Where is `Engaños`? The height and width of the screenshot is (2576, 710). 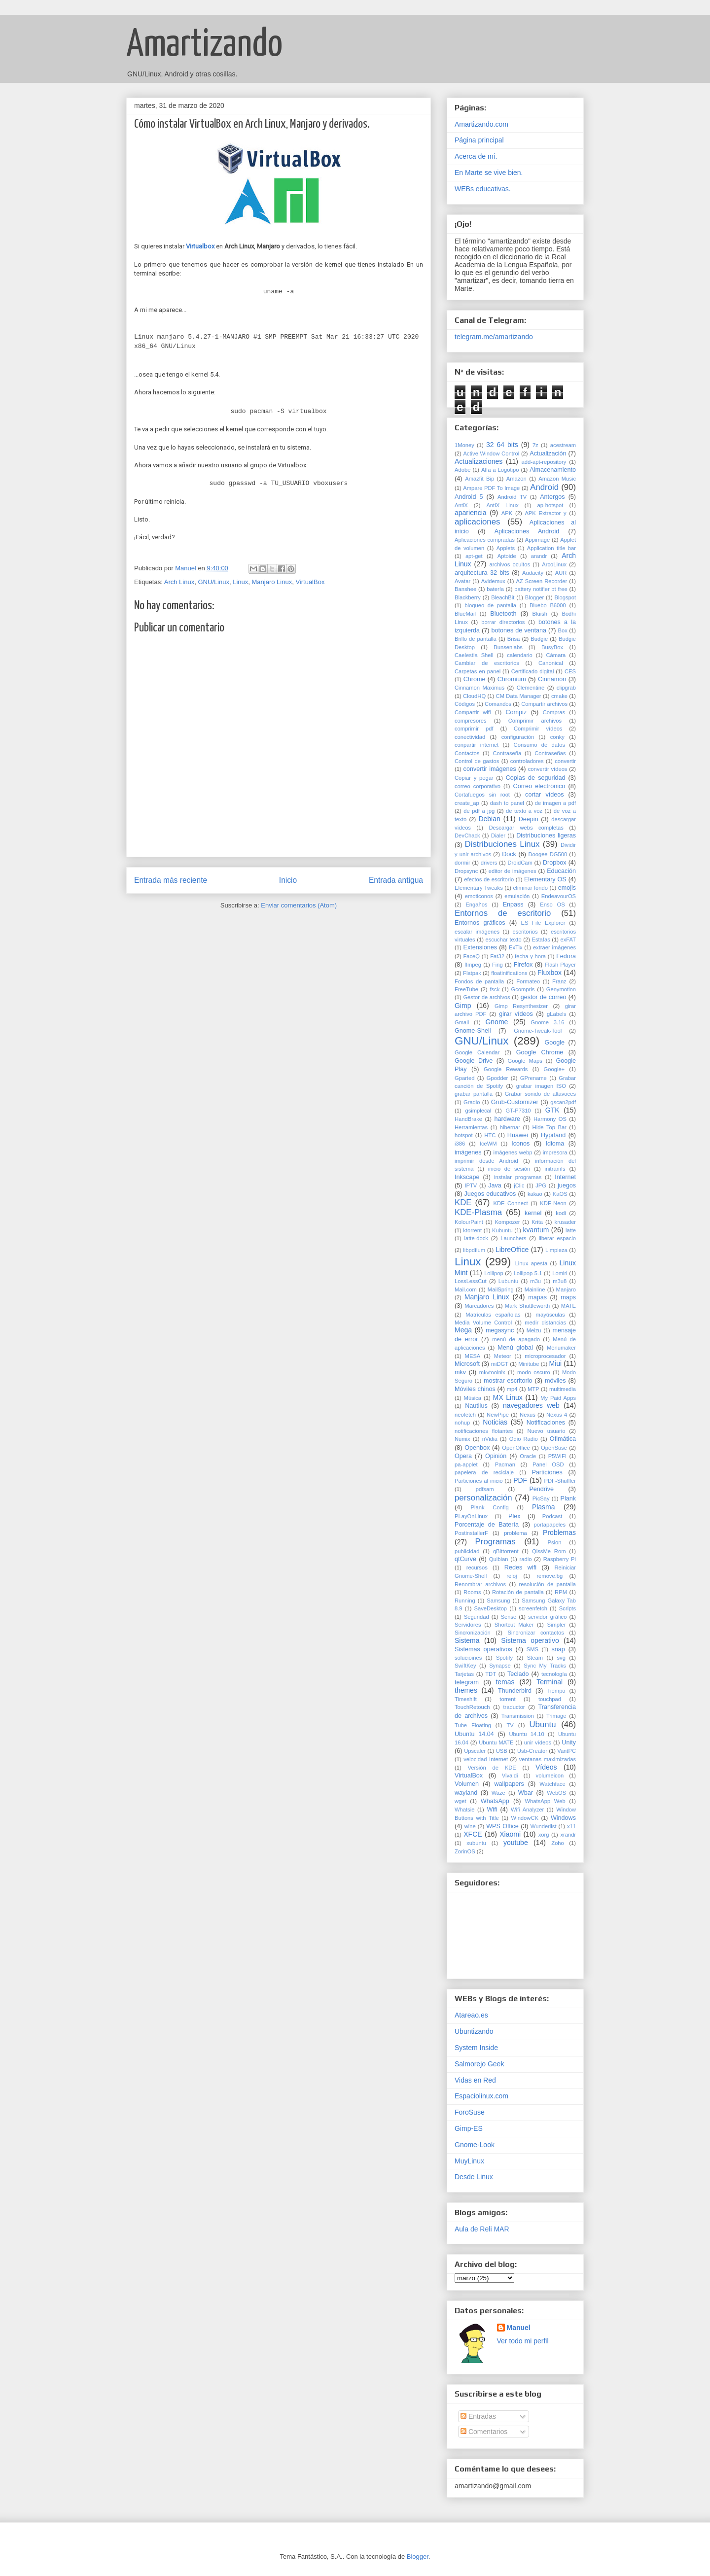 Engaños is located at coordinates (476, 904).